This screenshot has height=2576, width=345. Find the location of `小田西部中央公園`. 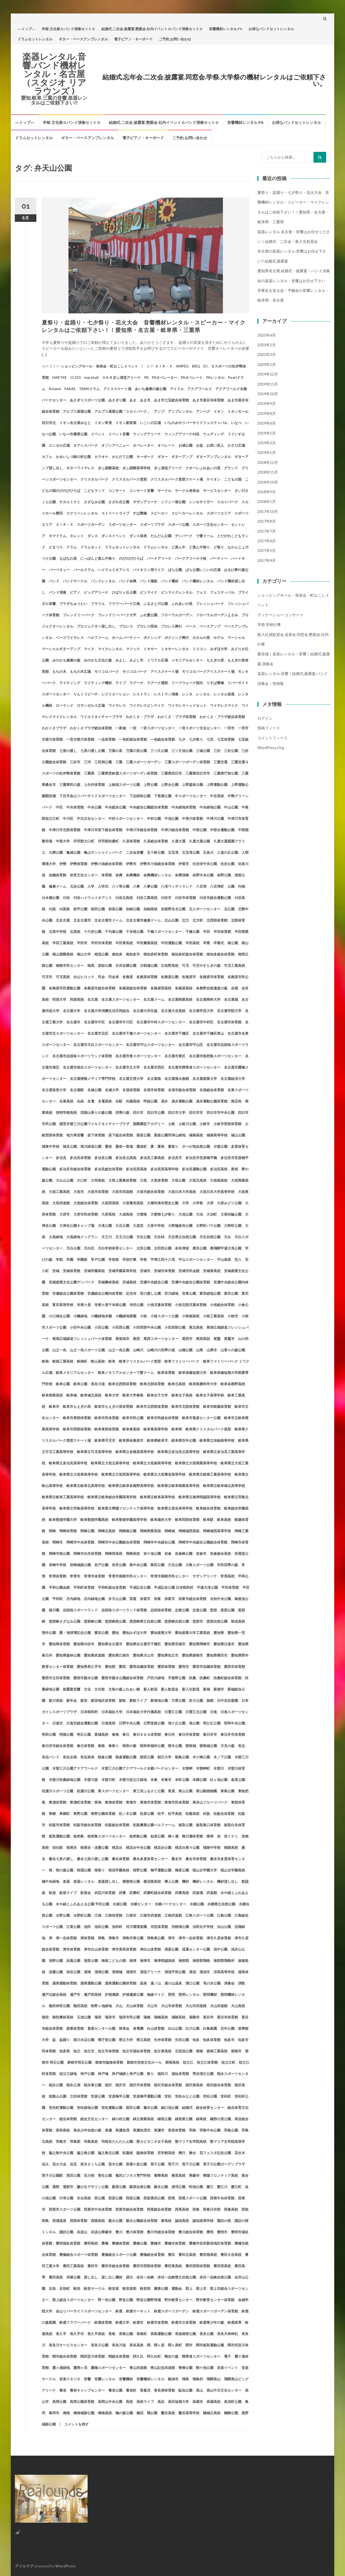

小田西部中央公園 is located at coordinates (147, 1327).